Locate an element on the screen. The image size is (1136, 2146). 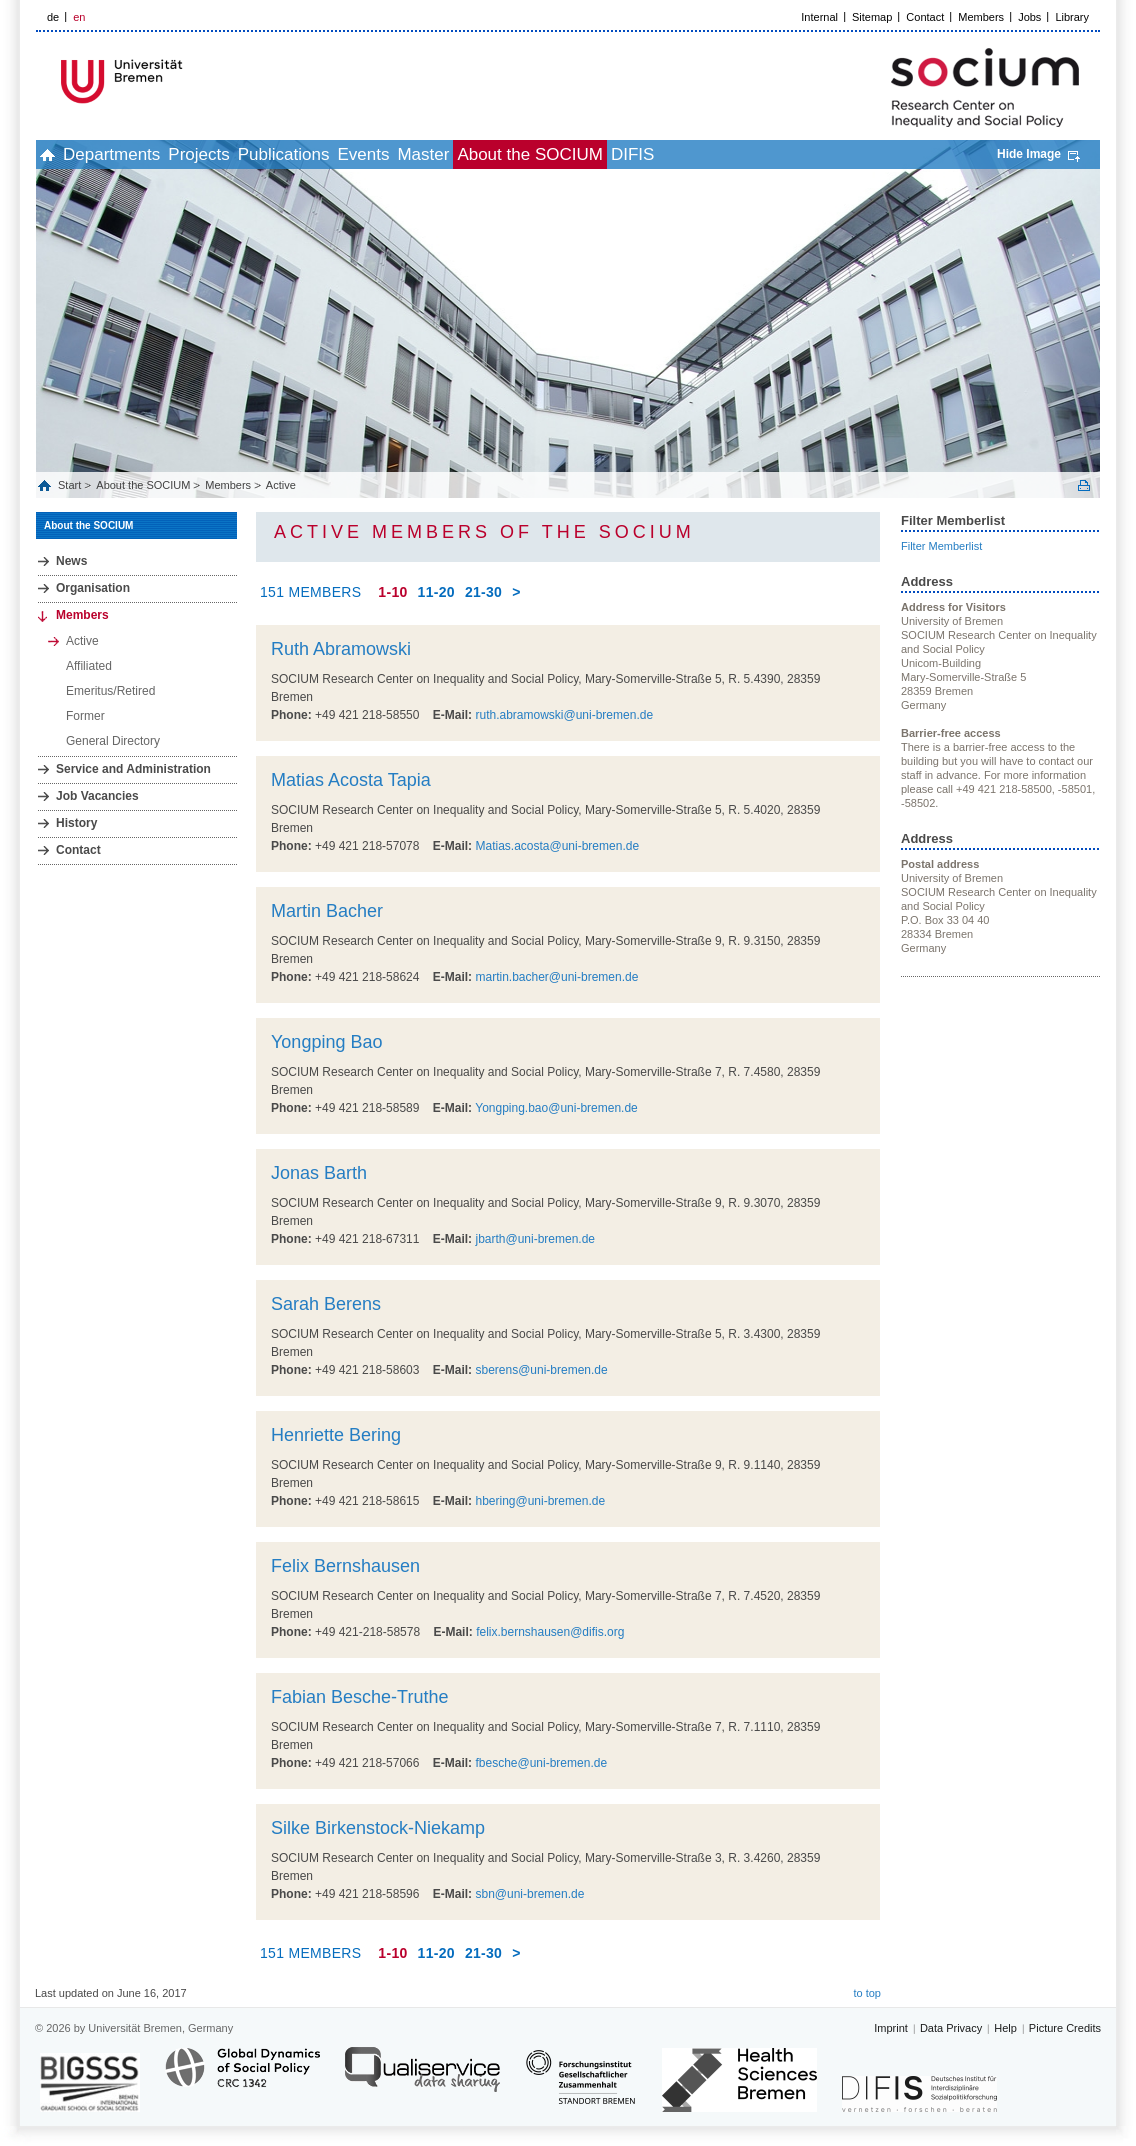
Jobs is located at coordinates (1029, 17).